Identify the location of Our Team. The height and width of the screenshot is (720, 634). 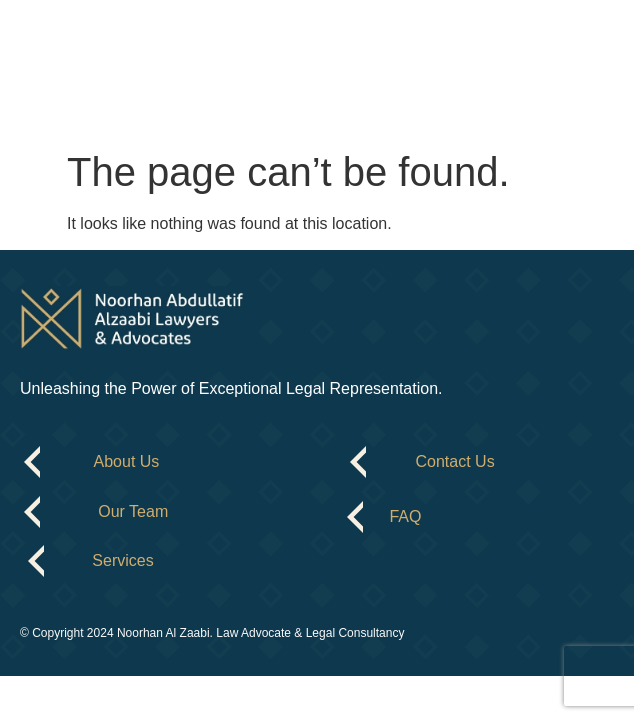
(133, 511).